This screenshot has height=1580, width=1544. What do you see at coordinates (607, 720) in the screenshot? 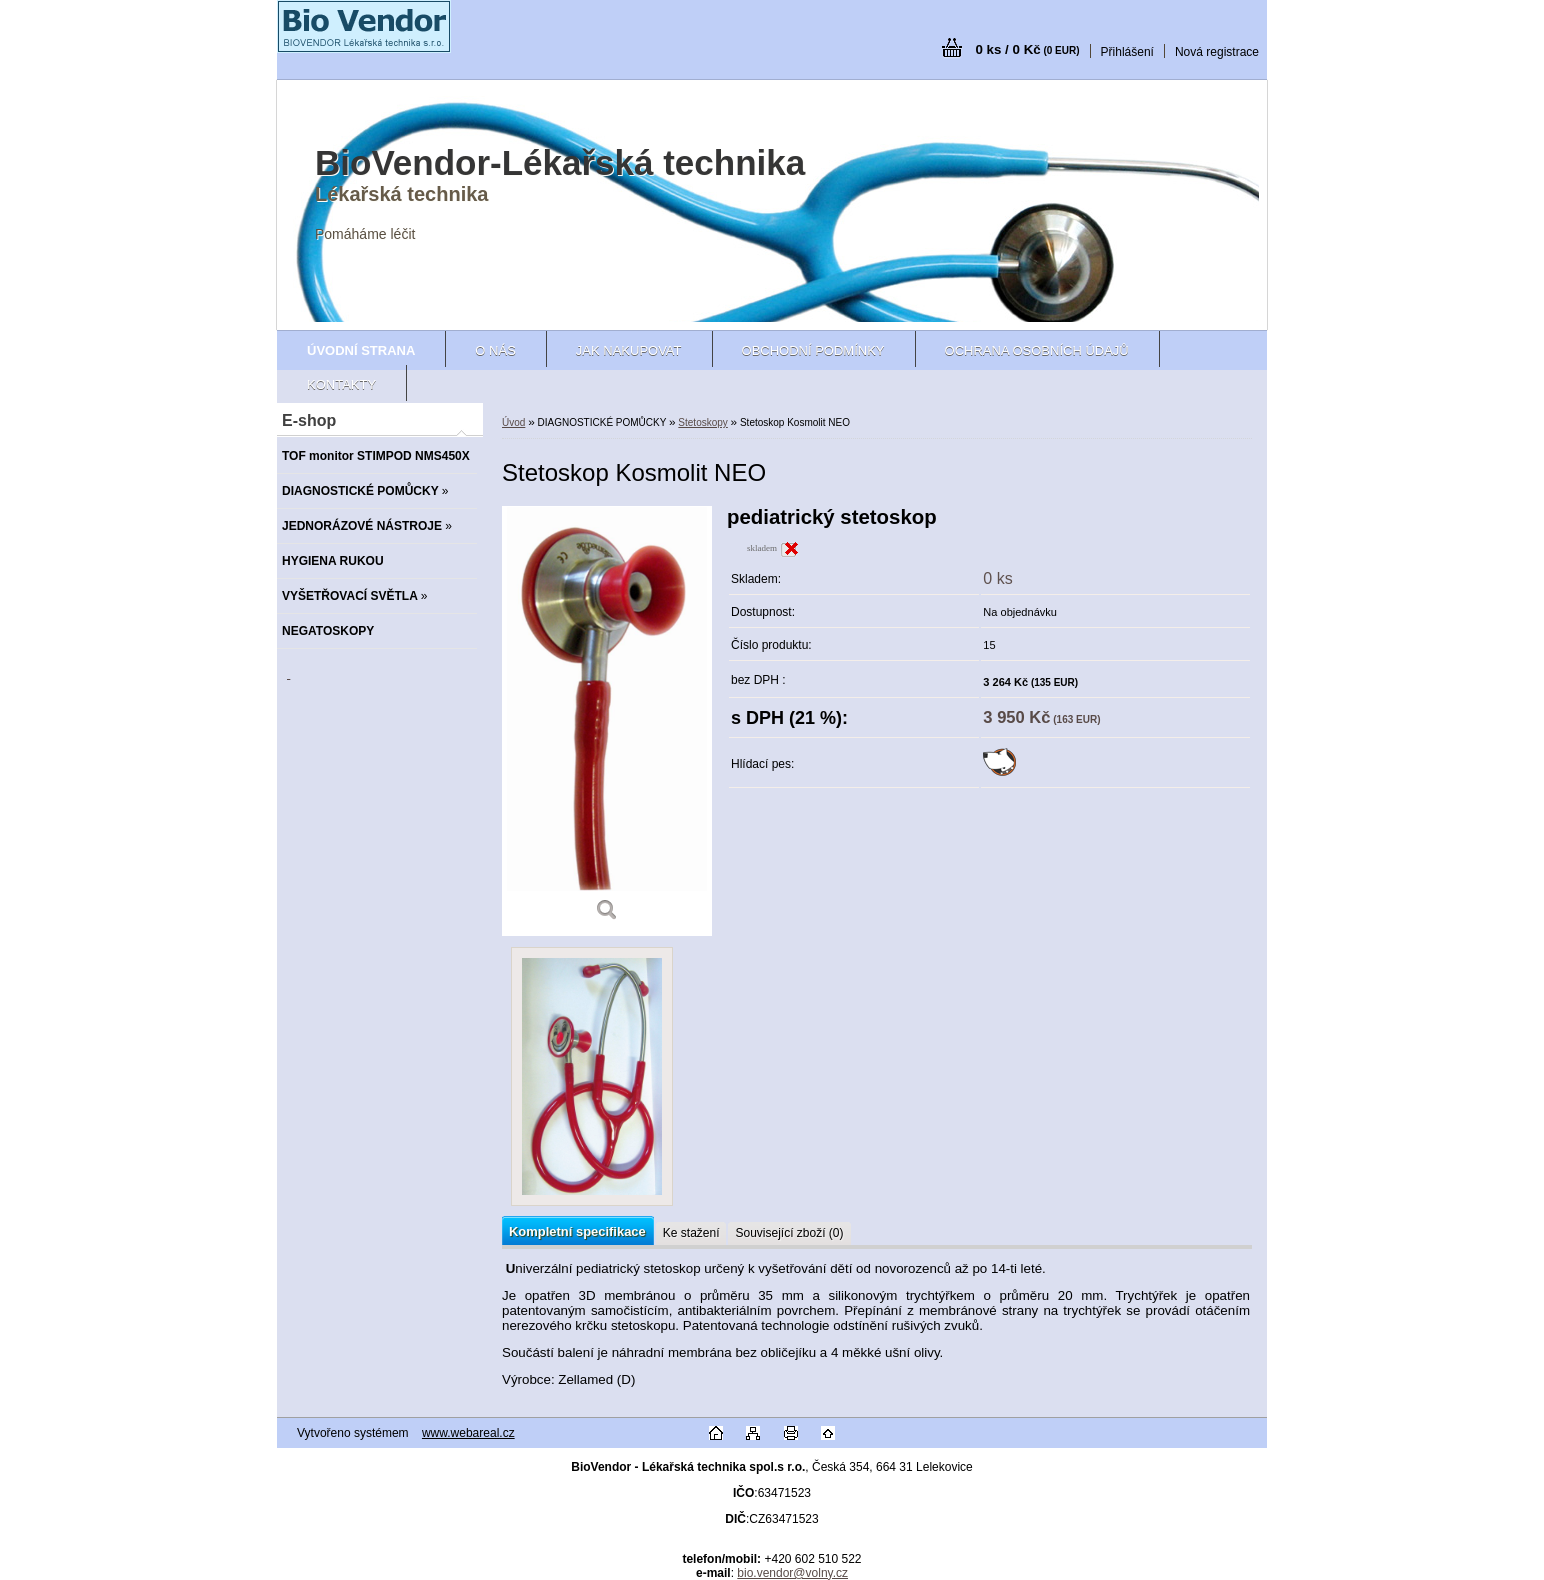
I see `[Stetoskop Kosmolit NEO]` at bounding box center [607, 720].